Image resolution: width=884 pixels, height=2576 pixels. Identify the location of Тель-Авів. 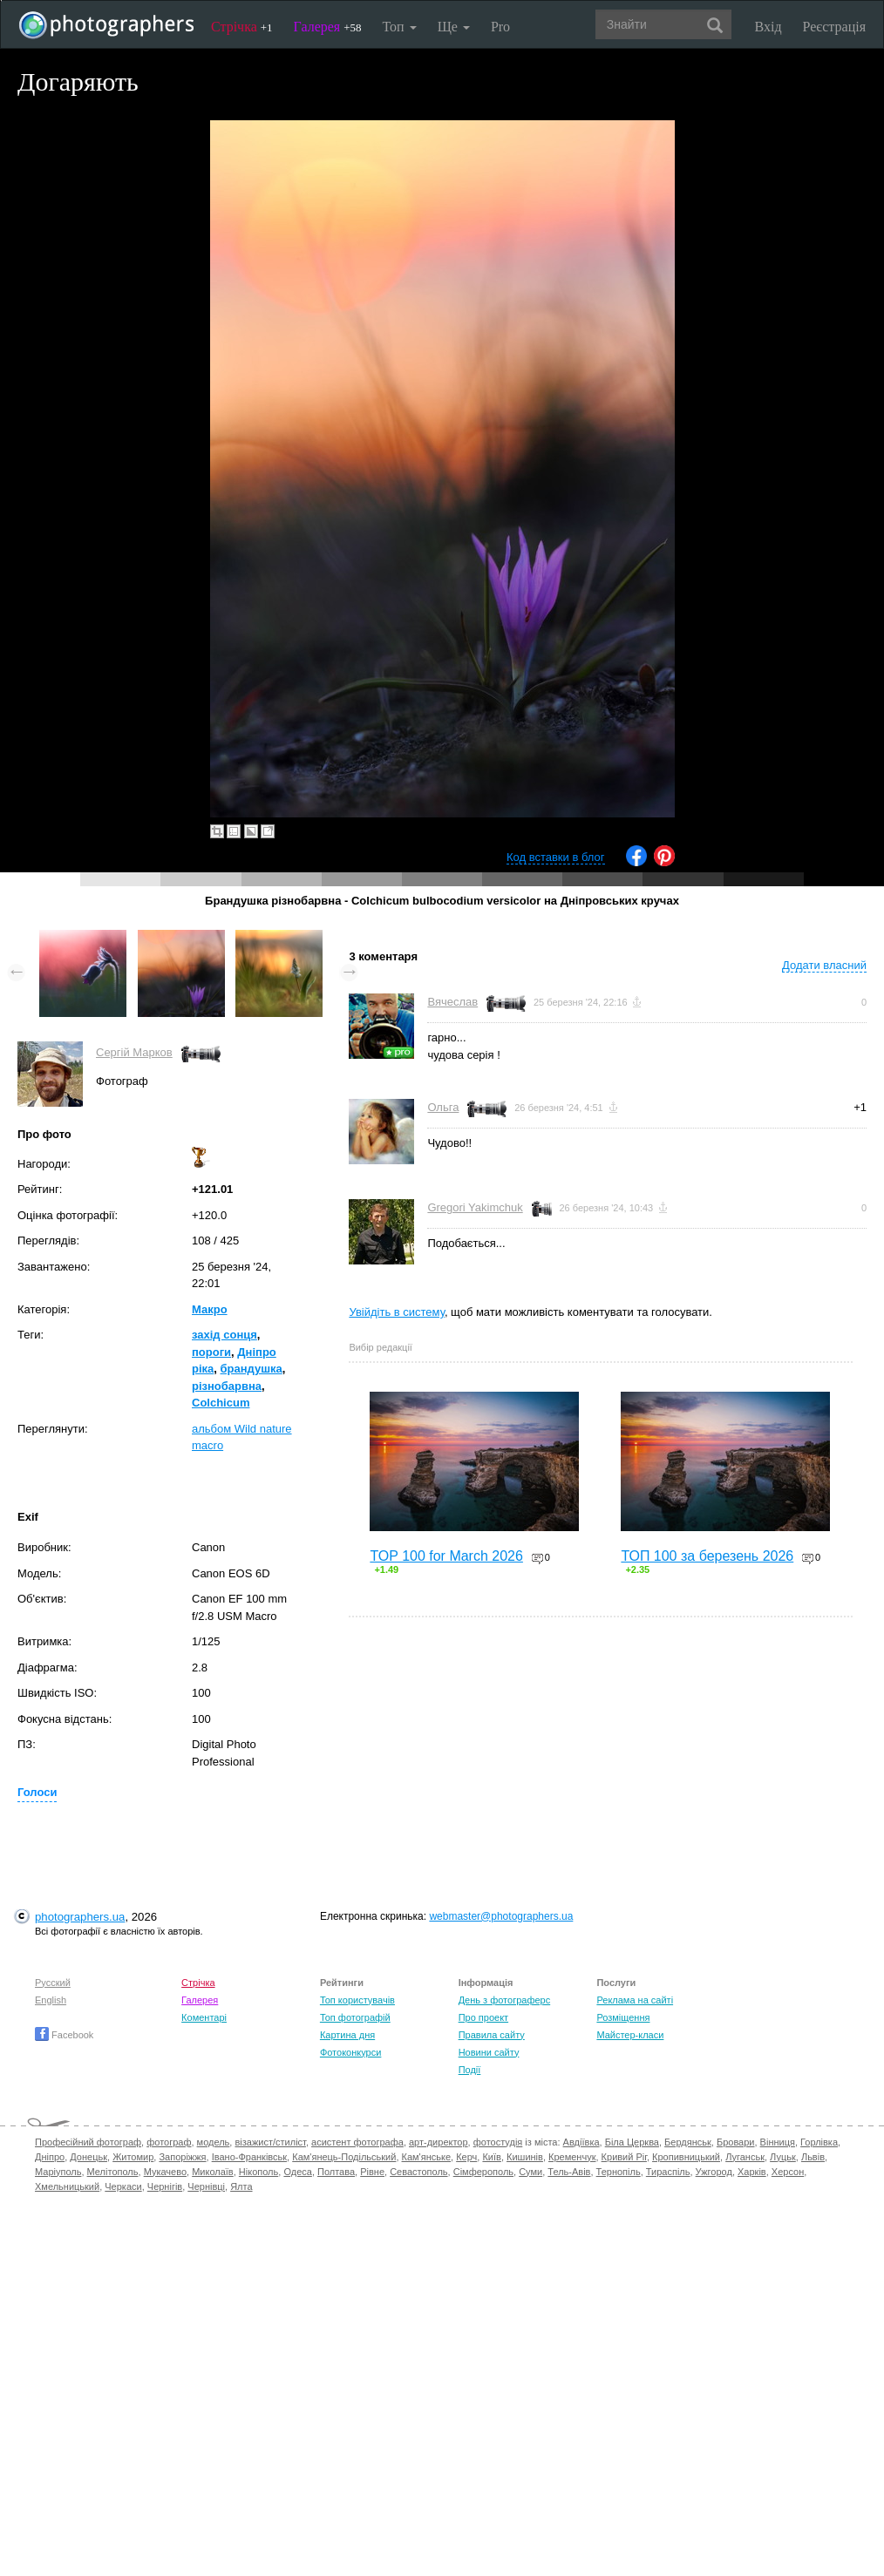
(568, 2171).